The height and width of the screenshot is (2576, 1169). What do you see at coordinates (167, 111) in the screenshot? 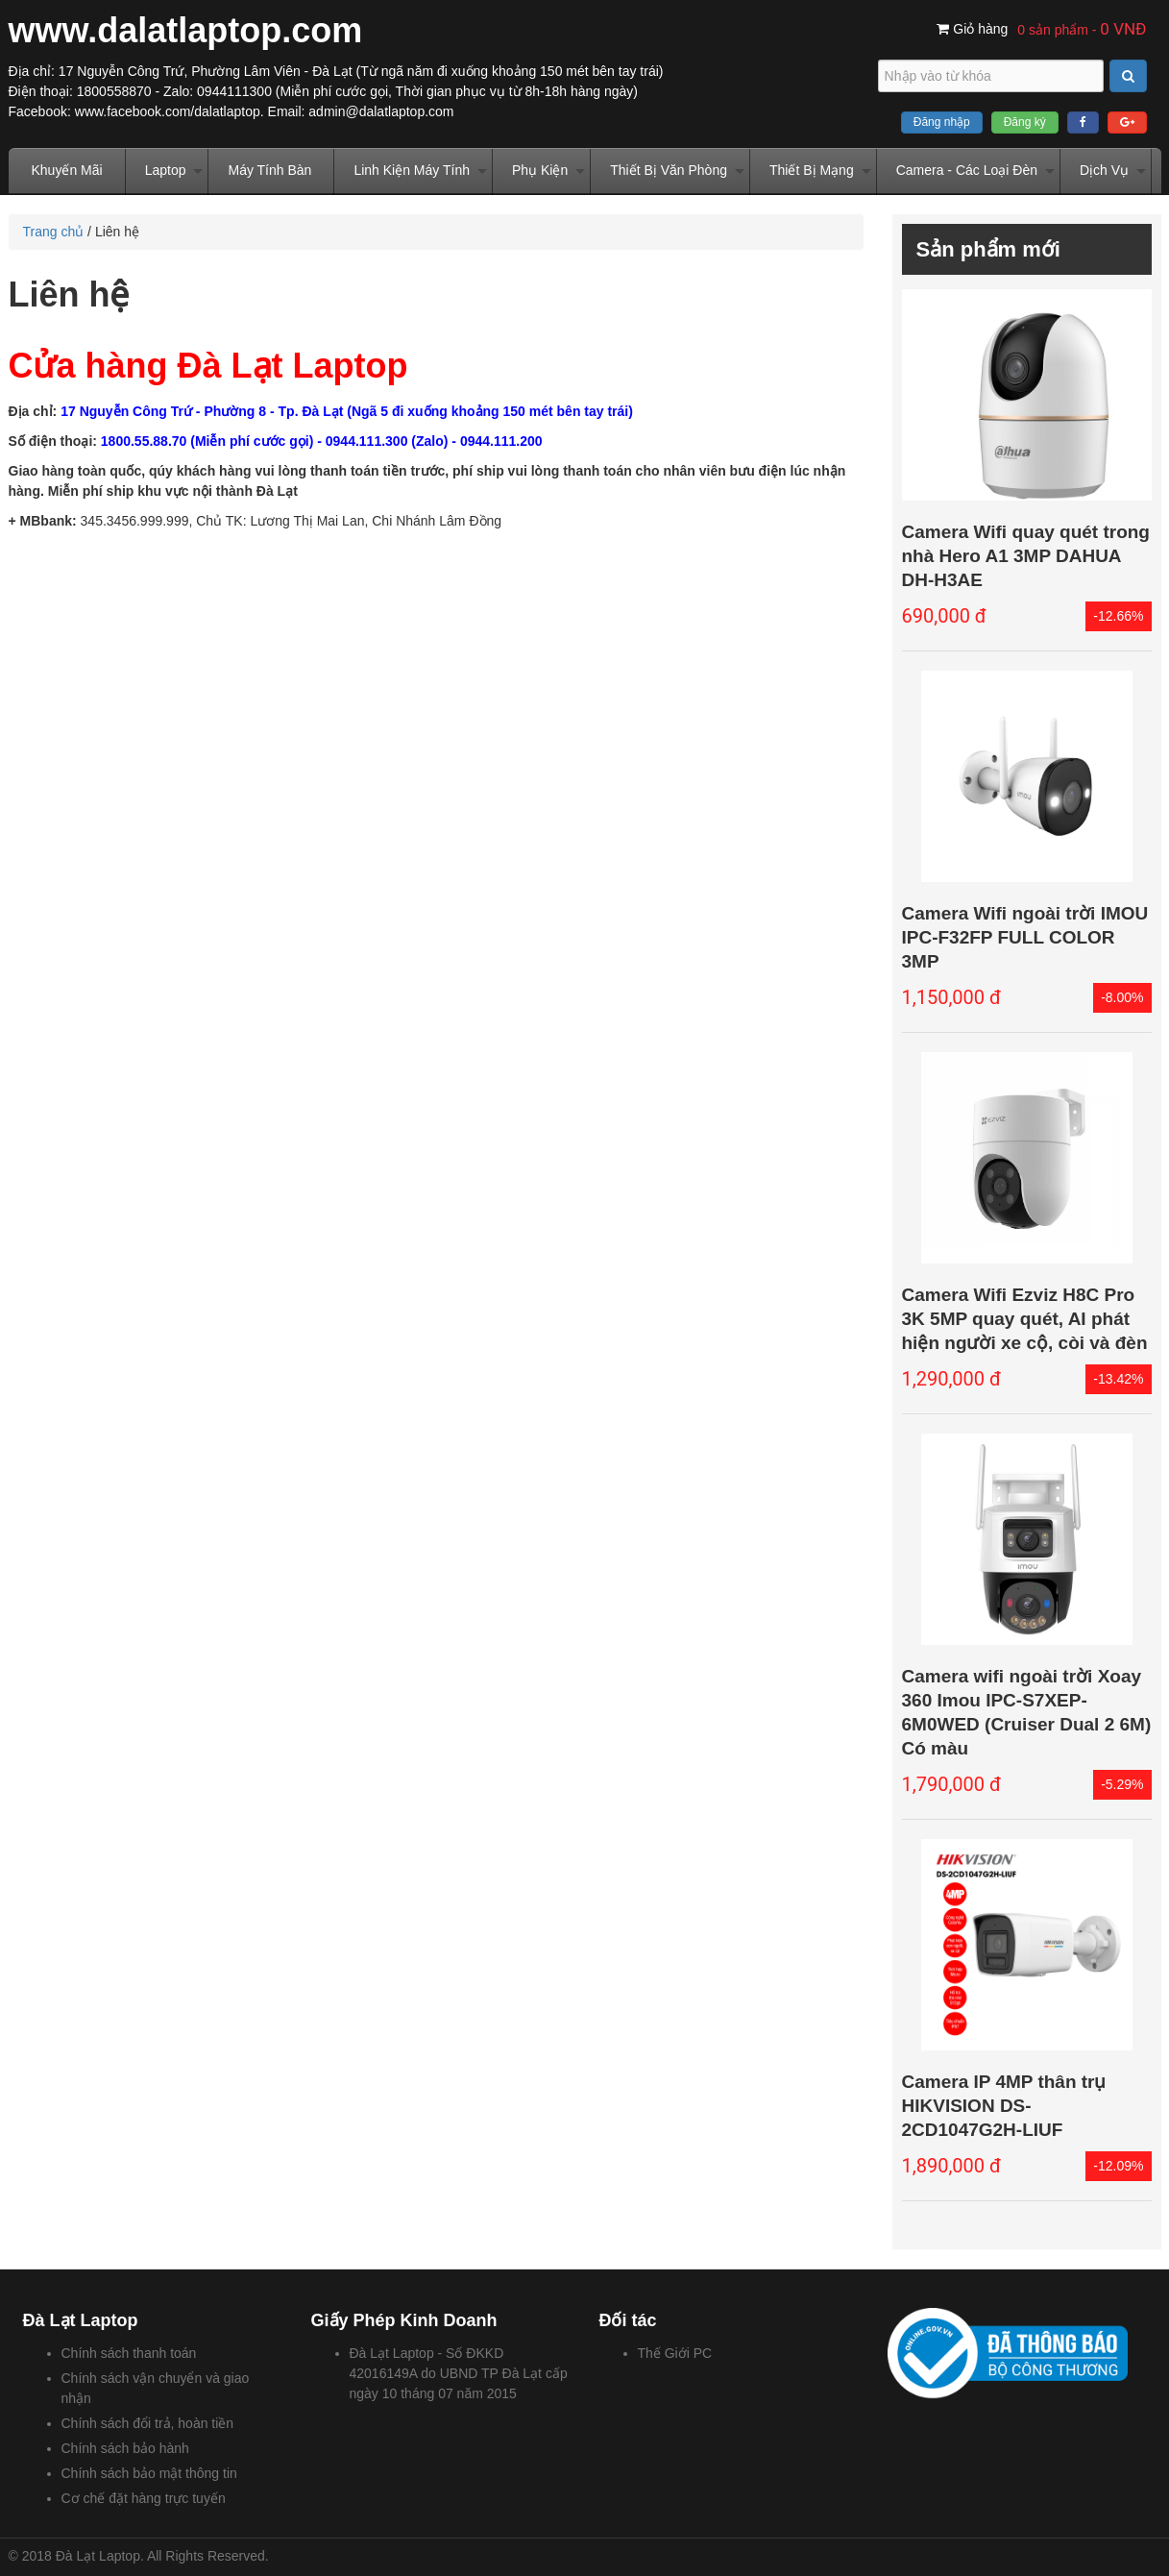
I see `www.facebook.com/dalatlaptop` at bounding box center [167, 111].